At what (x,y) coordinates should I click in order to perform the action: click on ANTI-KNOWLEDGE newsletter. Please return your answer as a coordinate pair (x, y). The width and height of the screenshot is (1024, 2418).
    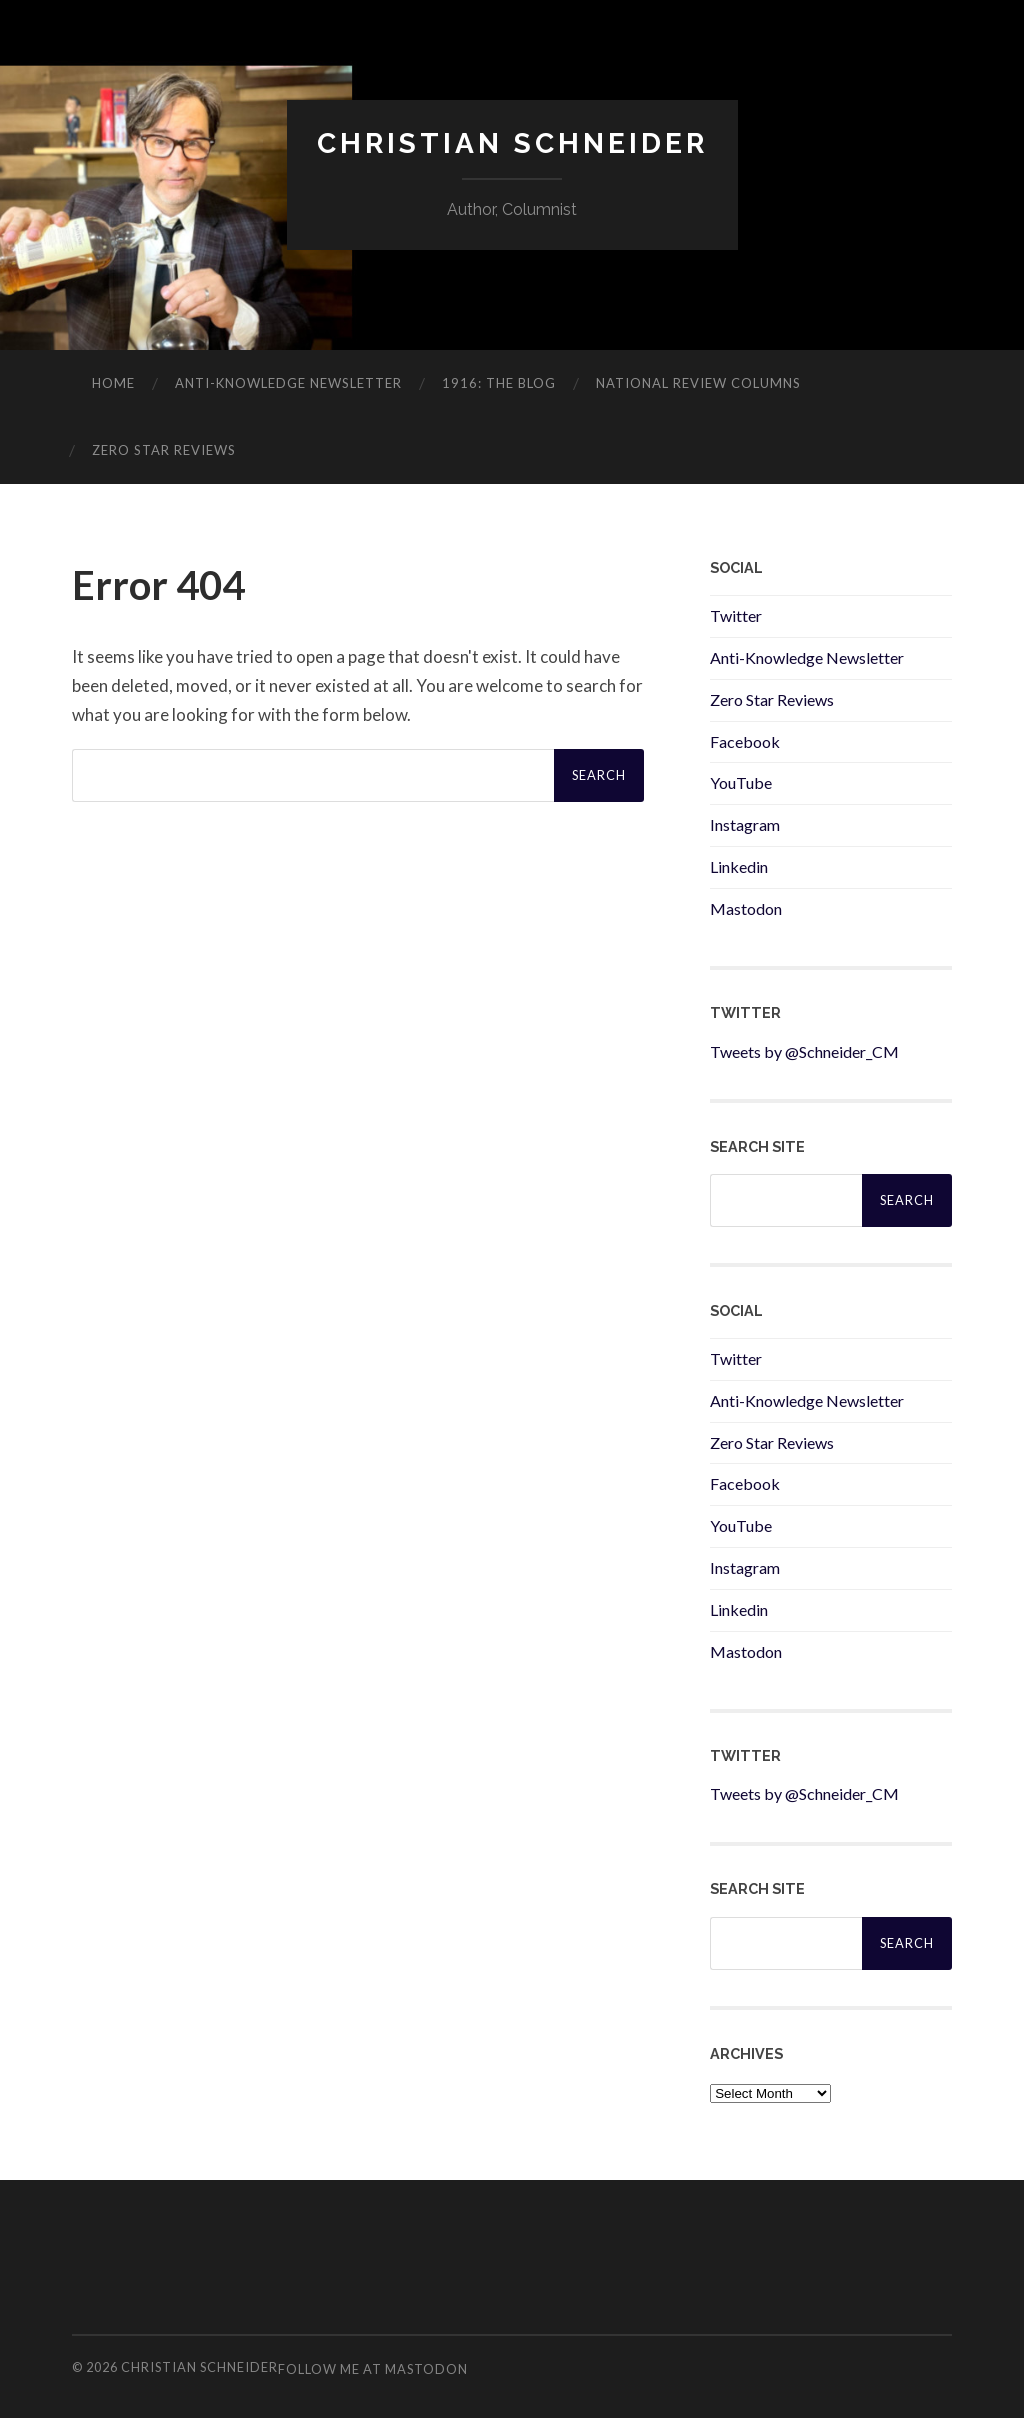
    Looking at the image, I should click on (288, 383).